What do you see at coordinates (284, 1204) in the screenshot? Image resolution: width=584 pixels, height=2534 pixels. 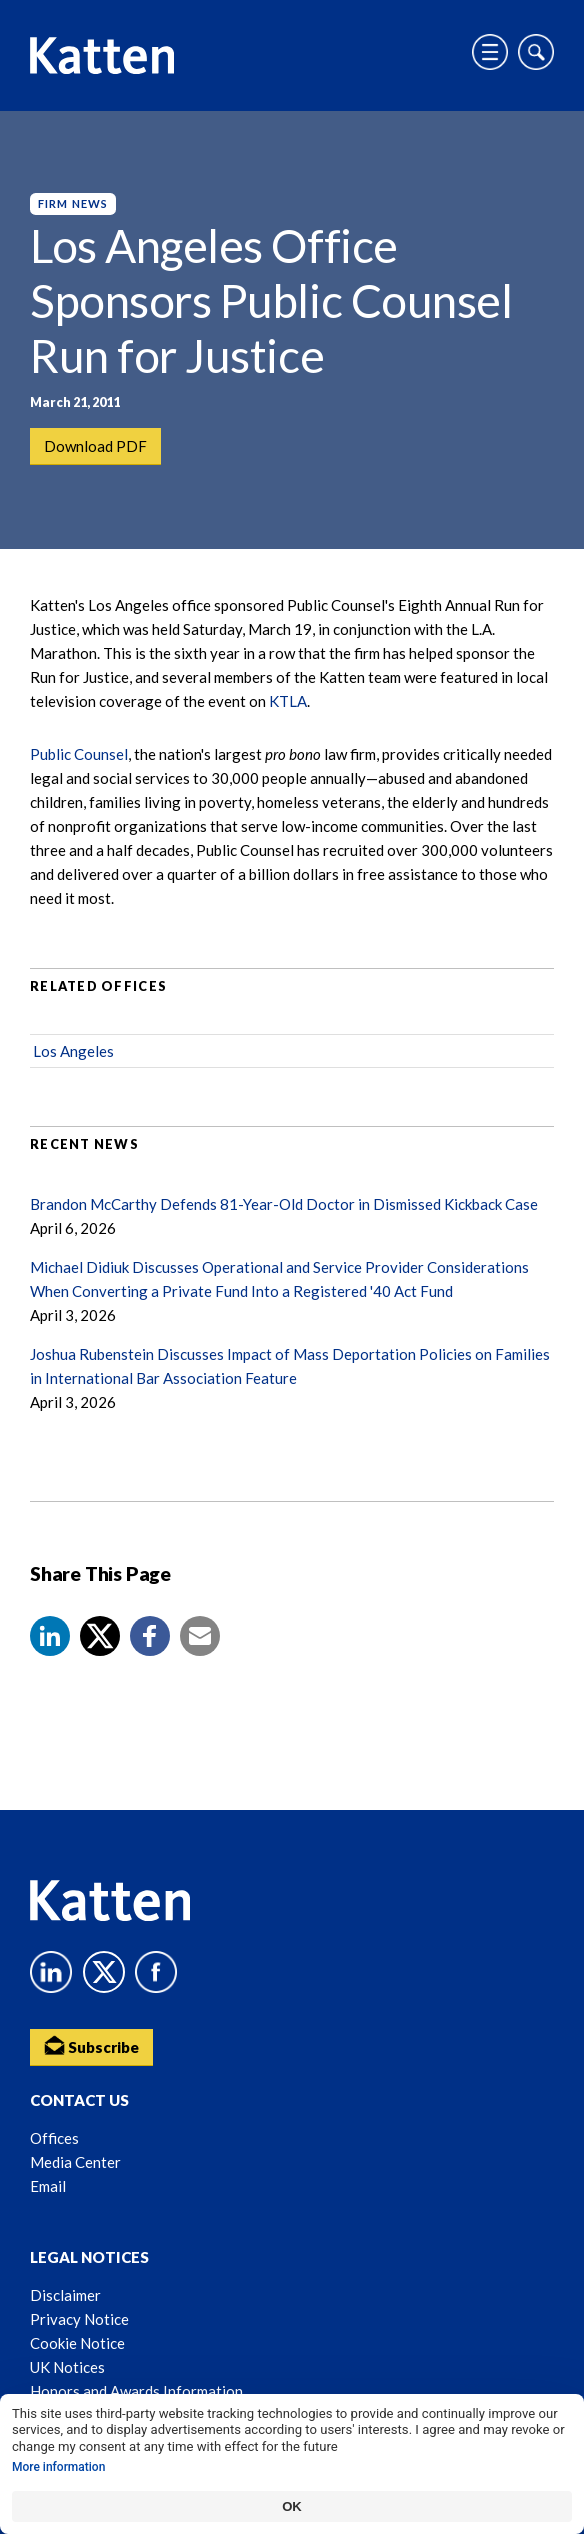 I see `Brandon McCarthy Defends 81-Year-Old Doctor in Dismissed Kickback Case` at bounding box center [284, 1204].